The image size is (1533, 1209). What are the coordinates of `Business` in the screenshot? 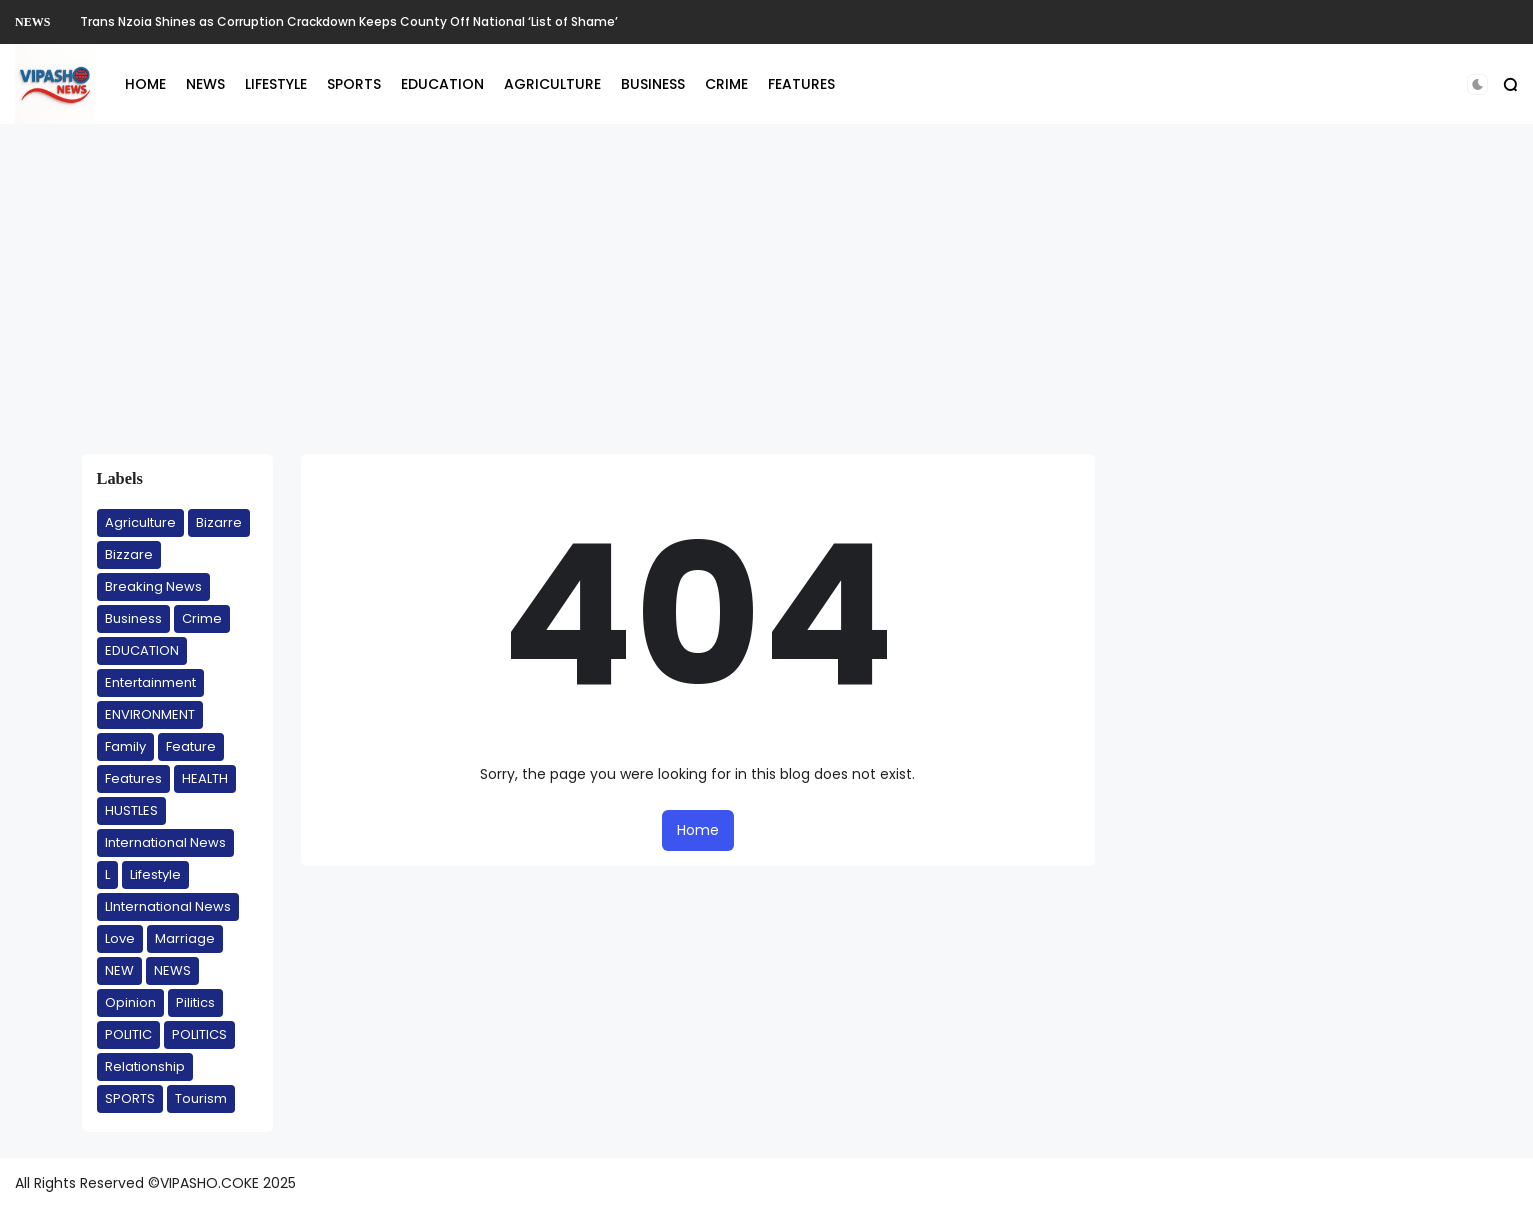 It's located at (133, 618).